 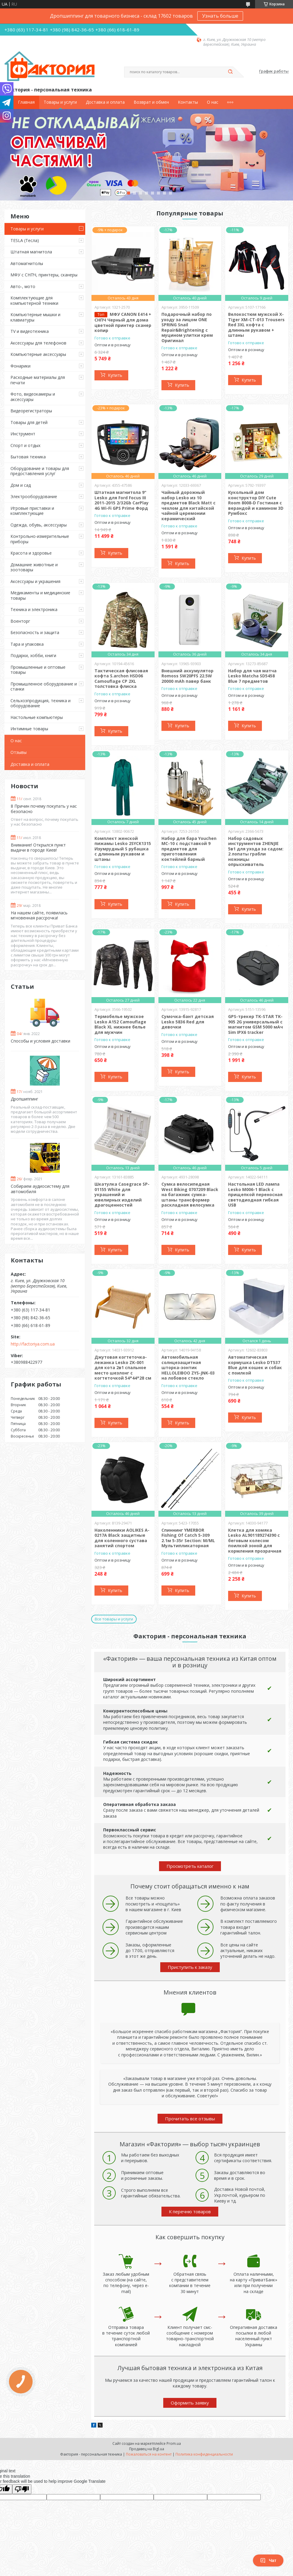 What do you see at coordinates (256, 324) in the screenshot?
I see `Велокостюм мужской X-Тiger XM-CT-013 Trousers Red 3XL кофта с длинным рукавом + штаны` at bounding box center [256, 324].